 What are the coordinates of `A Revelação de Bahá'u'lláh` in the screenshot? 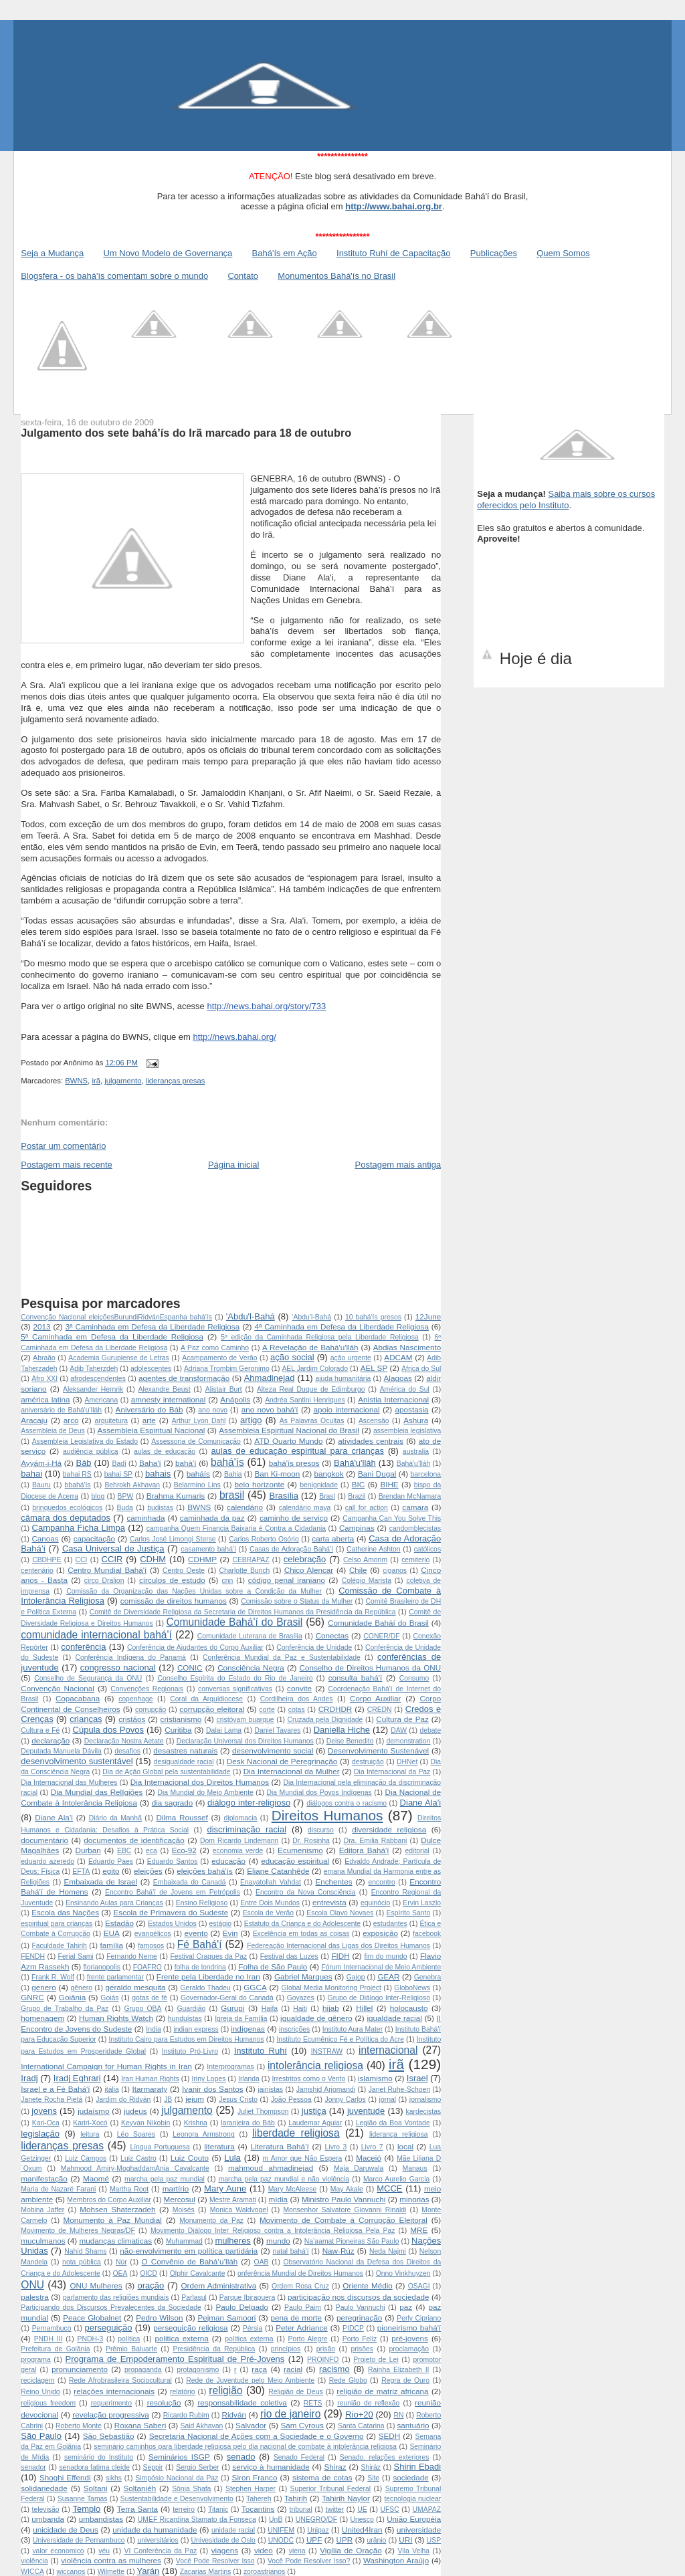 It's located at (310, 1347).